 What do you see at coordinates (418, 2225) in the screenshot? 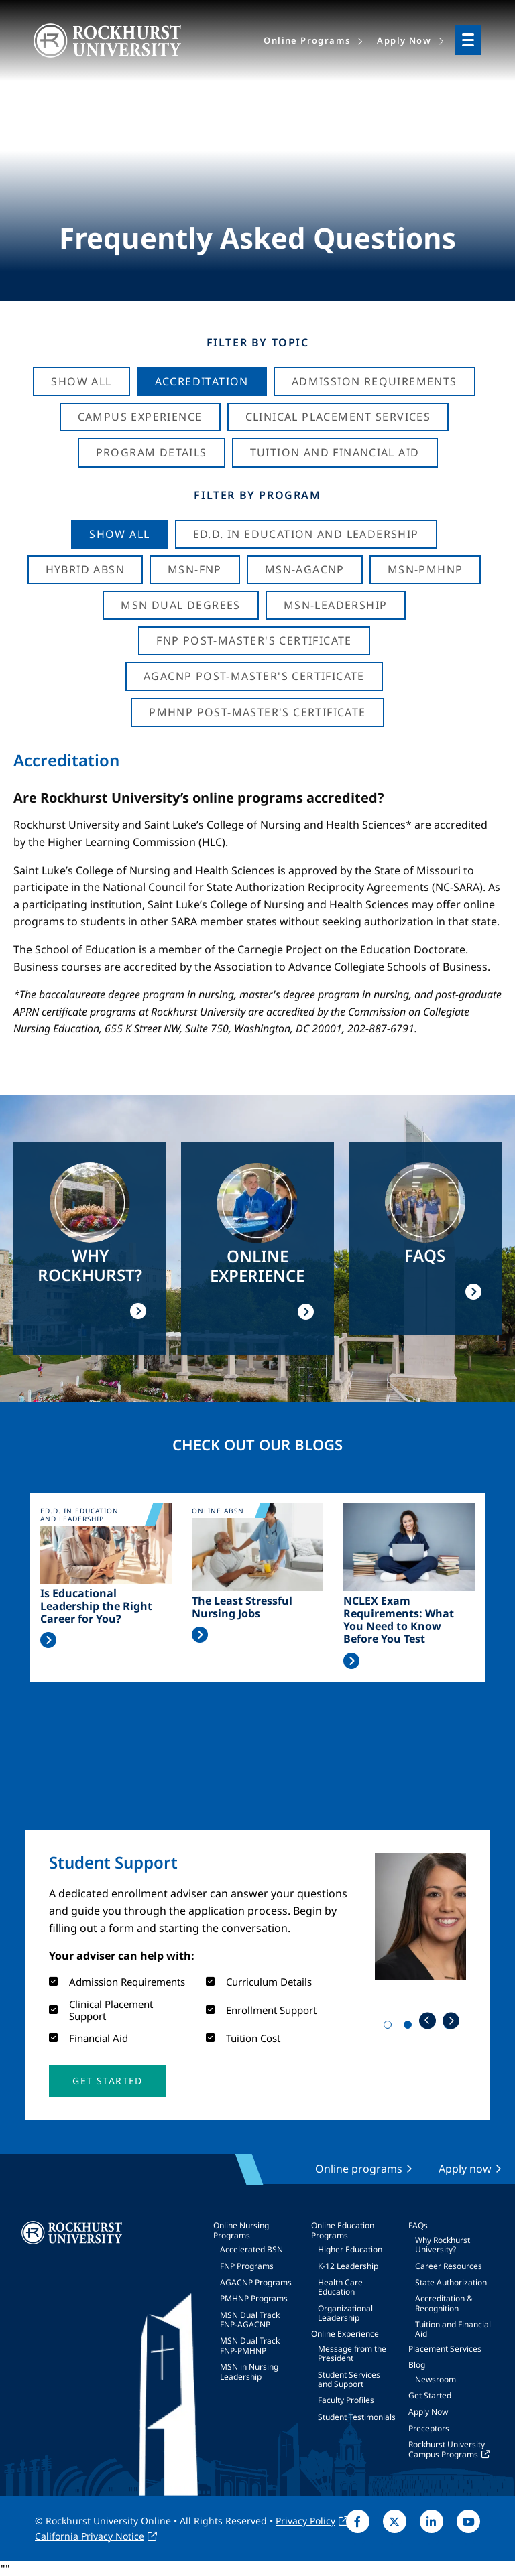
I see `FAQs` at bounding box center [418, 2225].